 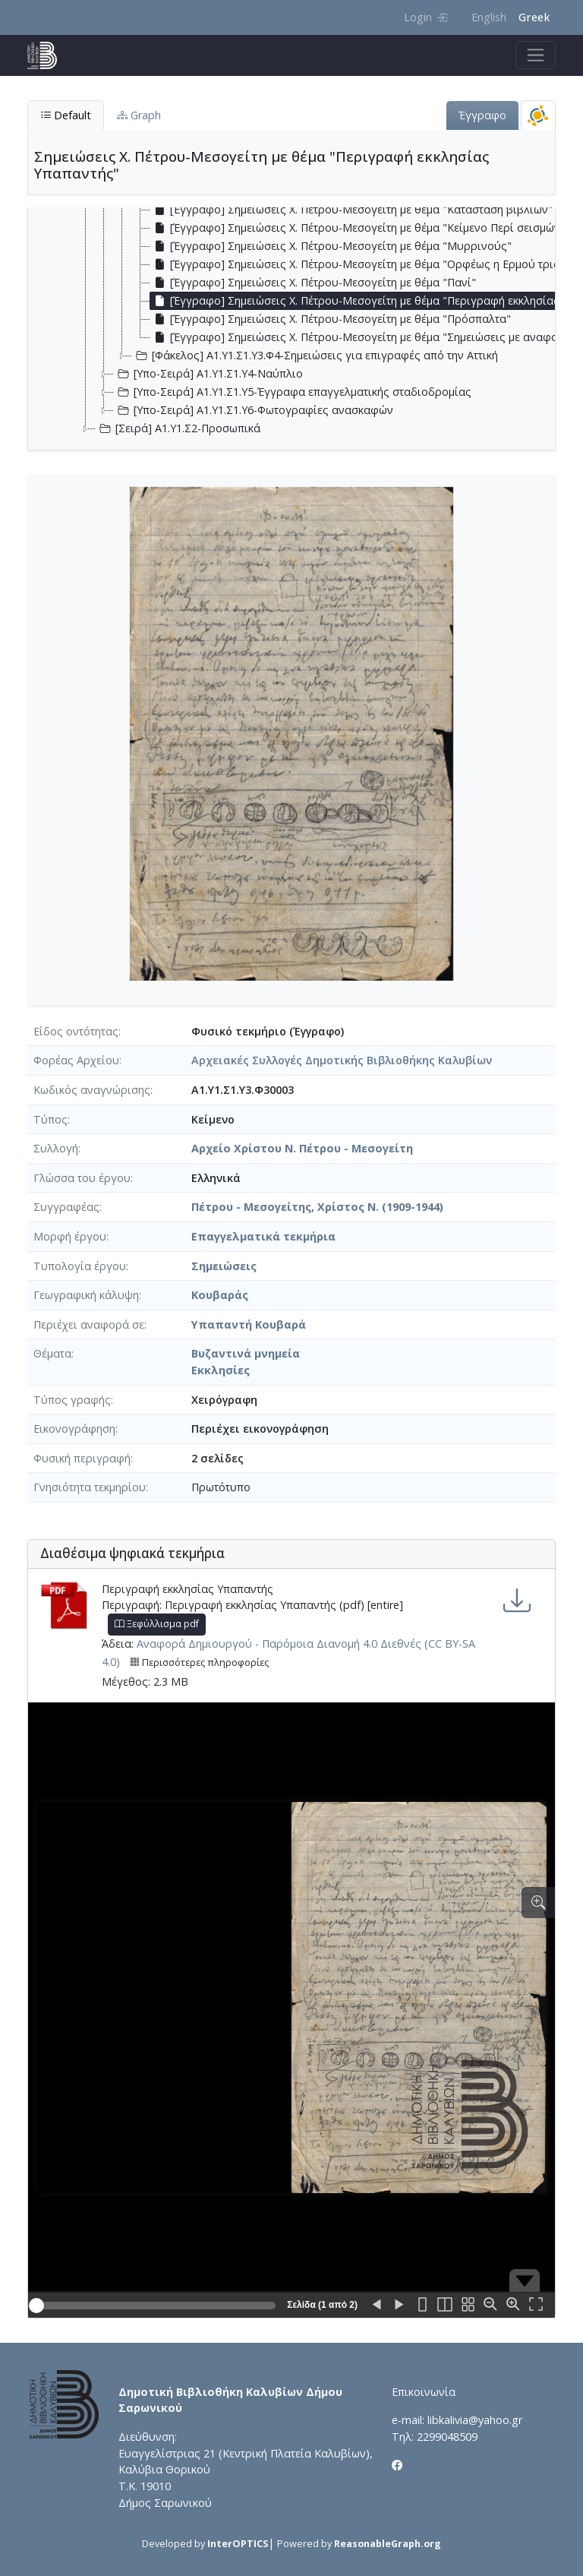 I want to click on Εικονογράφηση, so click(x=74, y=1428).